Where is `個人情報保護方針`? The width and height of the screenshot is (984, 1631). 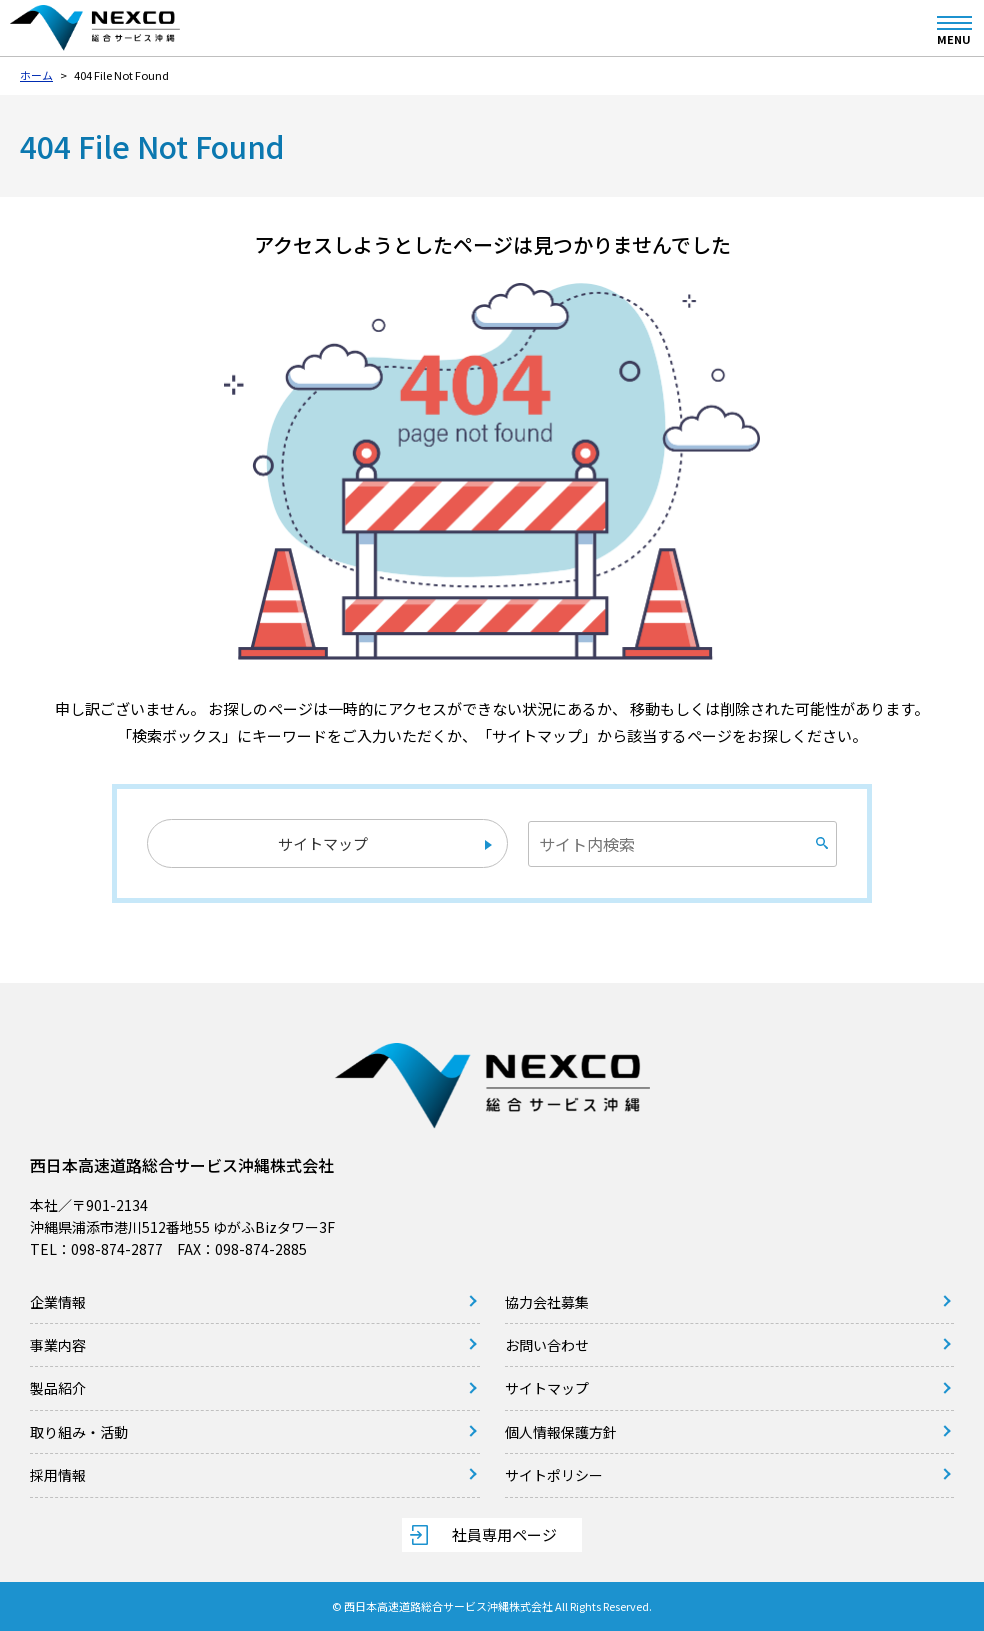 個人情報保護方針 is located at coordinates (561, 1432).